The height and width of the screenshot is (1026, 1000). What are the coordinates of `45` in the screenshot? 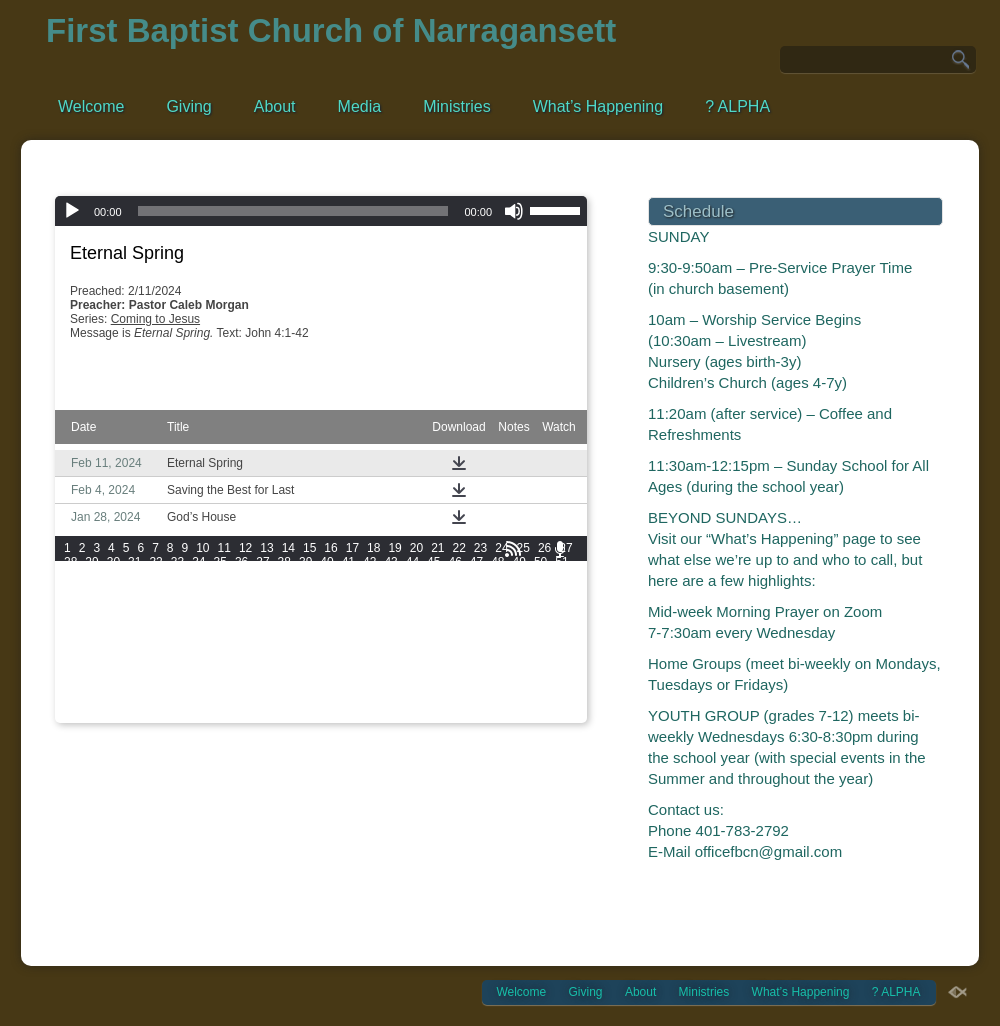 It's located at (433, 562).